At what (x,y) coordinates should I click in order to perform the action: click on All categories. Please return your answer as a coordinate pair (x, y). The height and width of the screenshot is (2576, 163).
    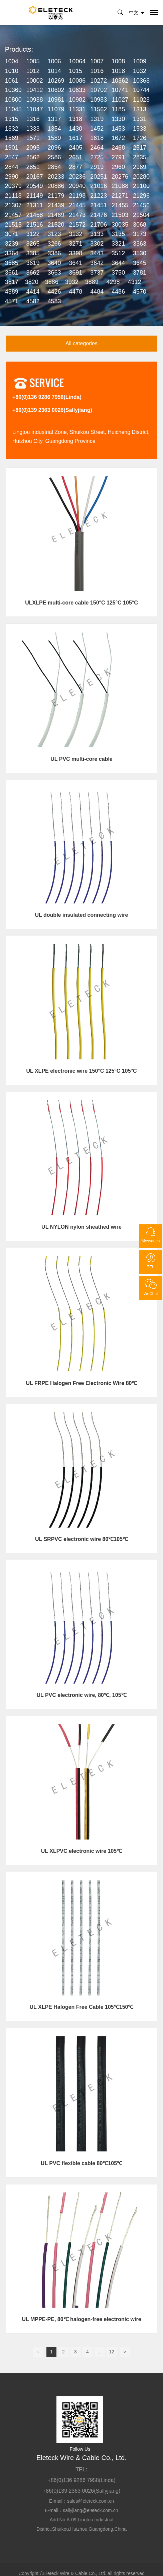
    Looking at the image, I should click on (81, 343).